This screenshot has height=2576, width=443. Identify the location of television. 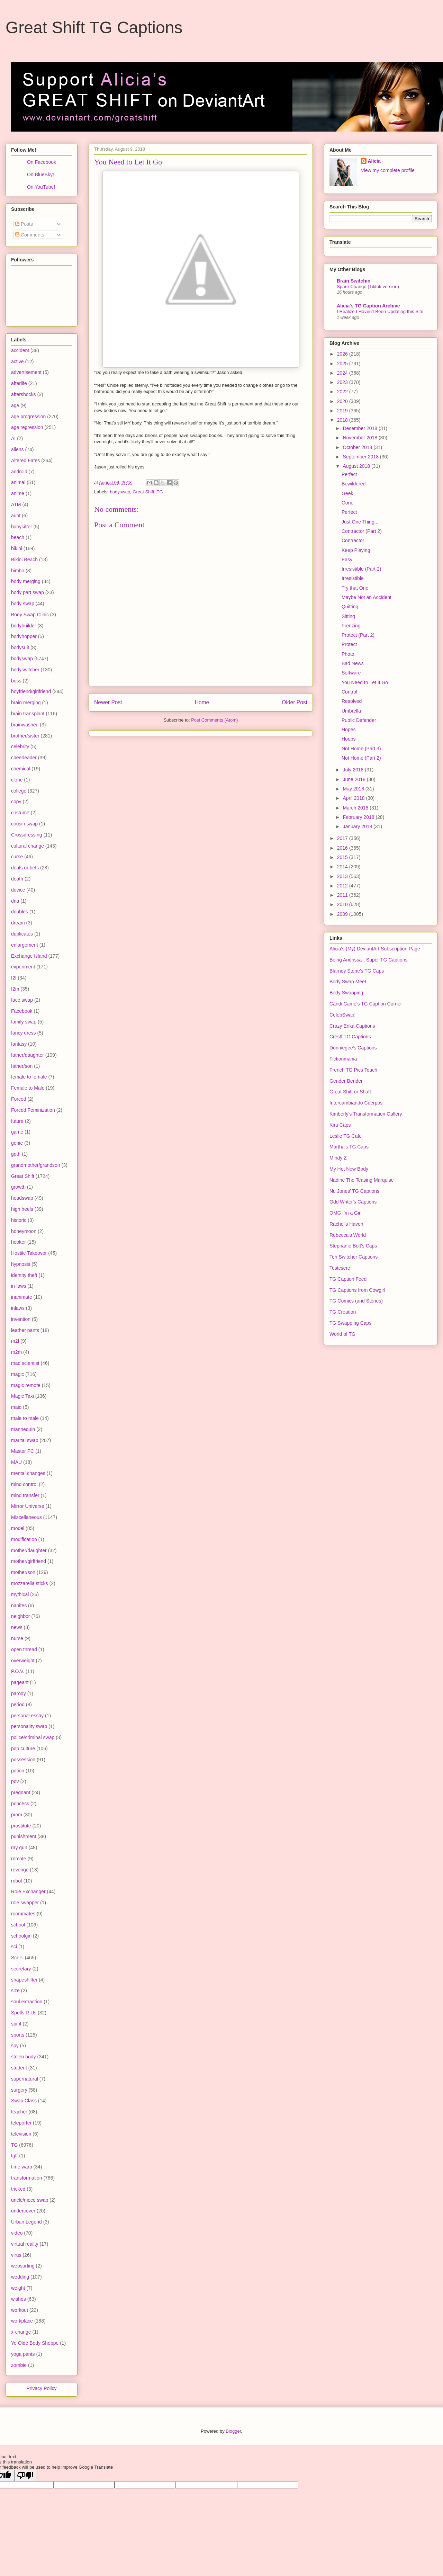
(21, 2134).